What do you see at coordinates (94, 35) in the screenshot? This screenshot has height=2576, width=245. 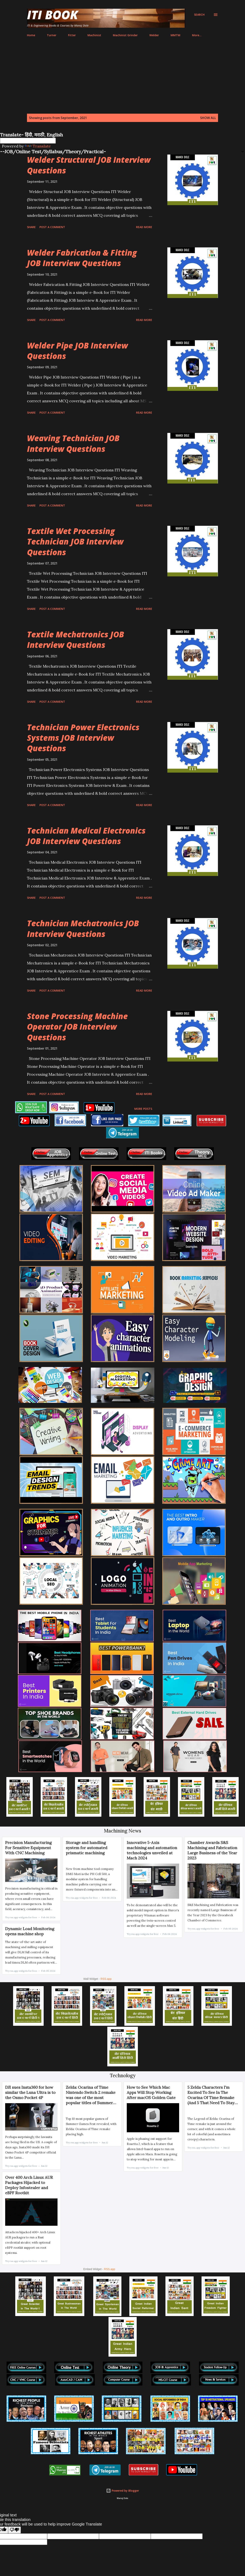 I see `Machinist` at bounding box center [94, 35].